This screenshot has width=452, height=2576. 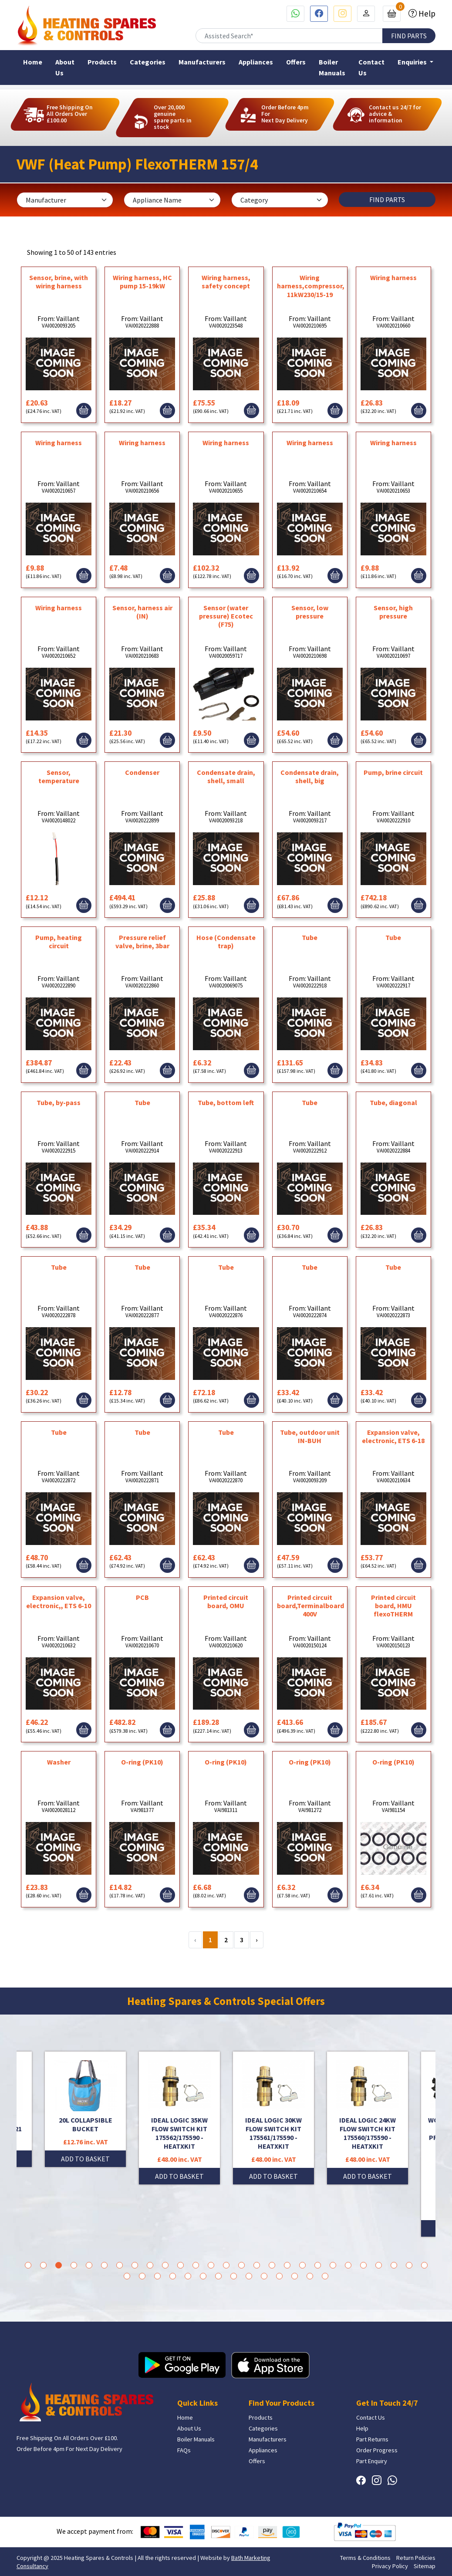 I want to click on 23 [tab], so click(x=363, y=2265).